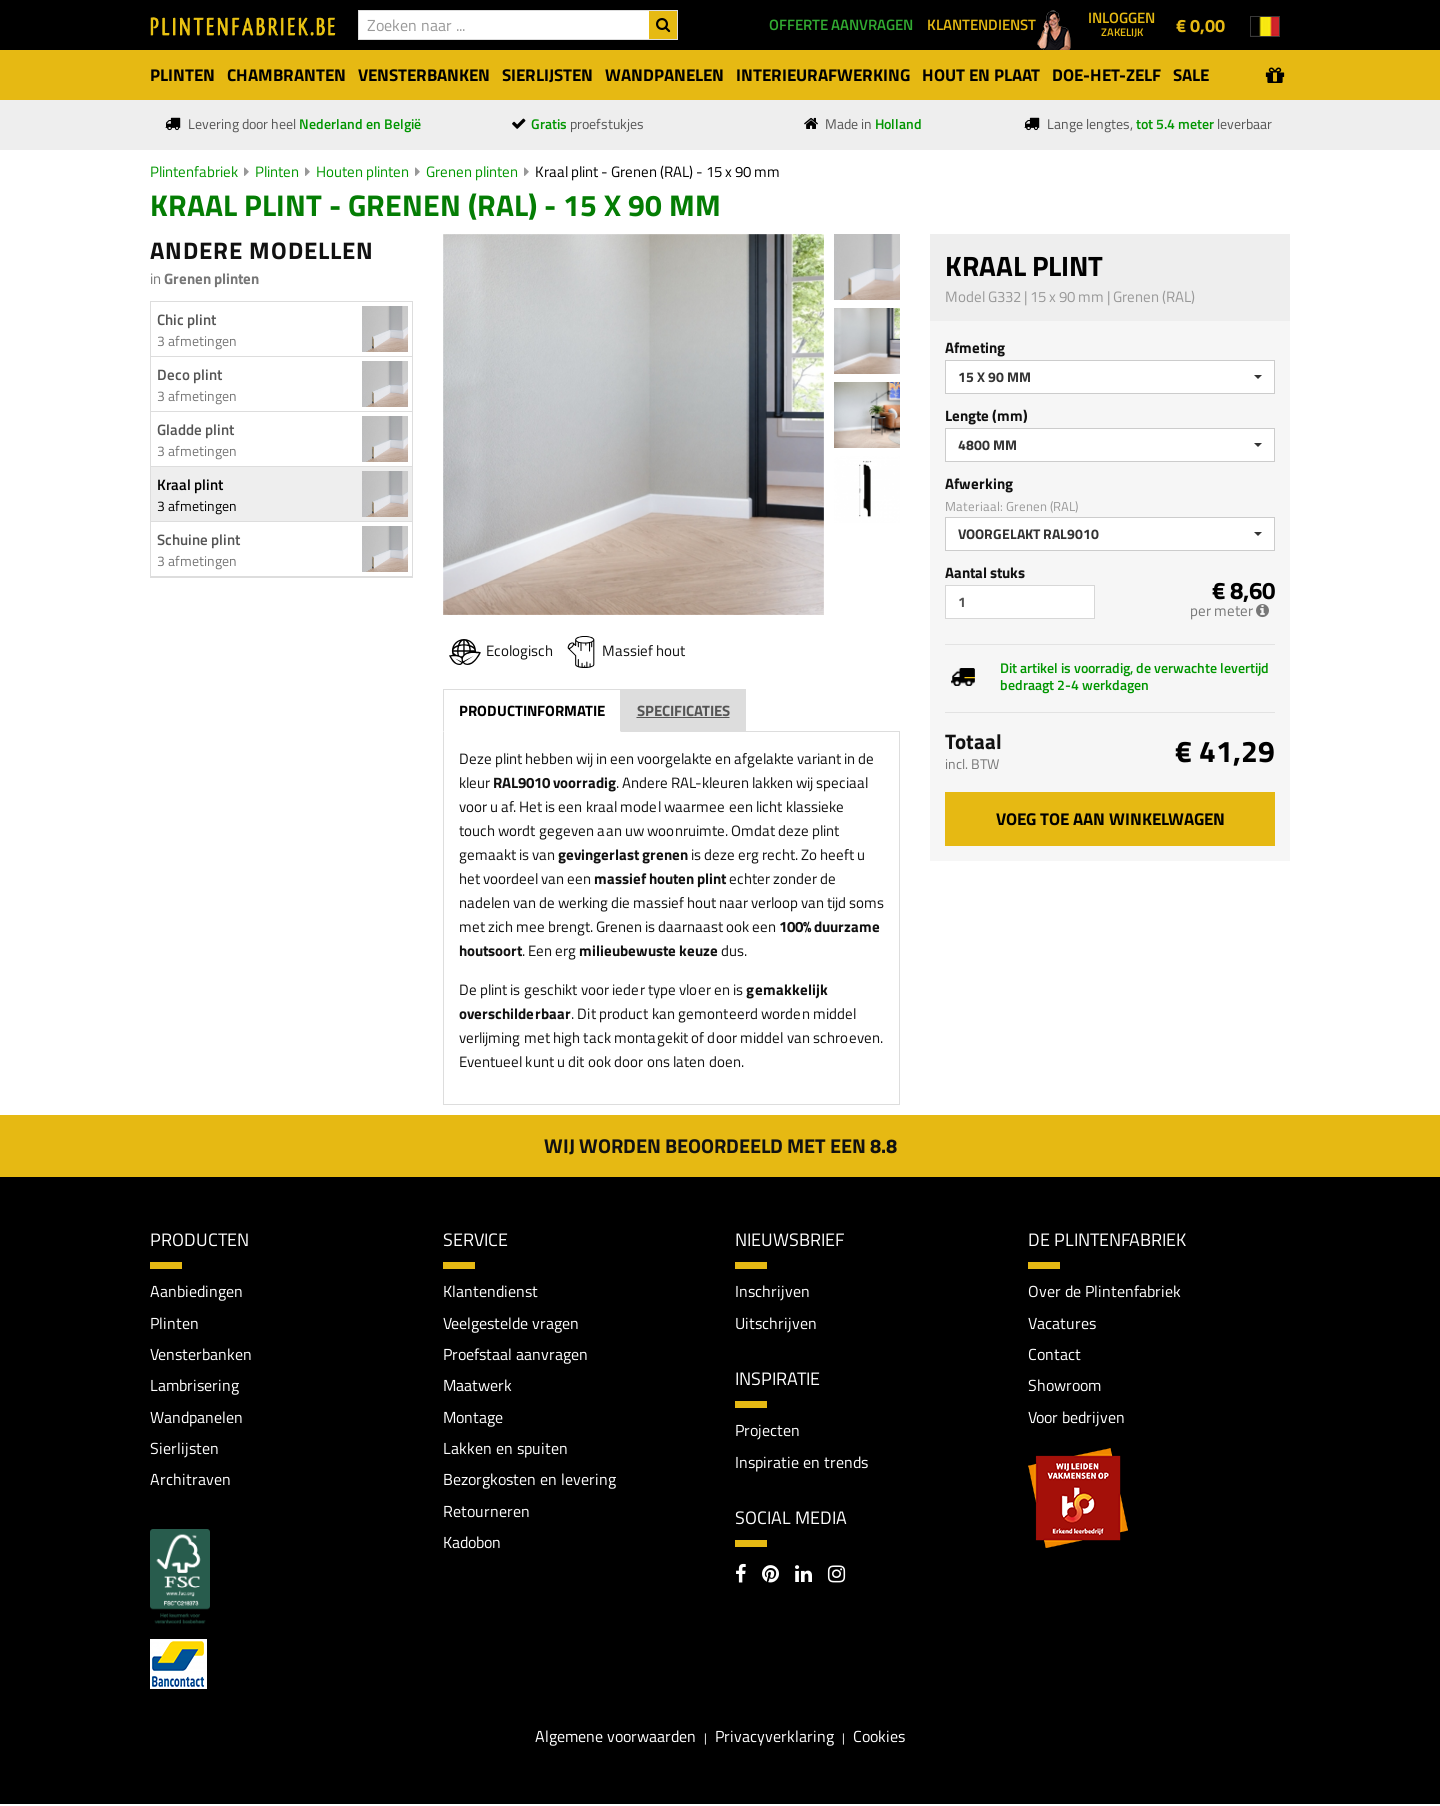 The height and width of the screenshot is (1806, 1440). What do you see at coordinates (657, 171) in the screenshot?
I see `Kraal plint - Grenen (RAL) - 15 x 90 mm` at bounding box center [657, 171].